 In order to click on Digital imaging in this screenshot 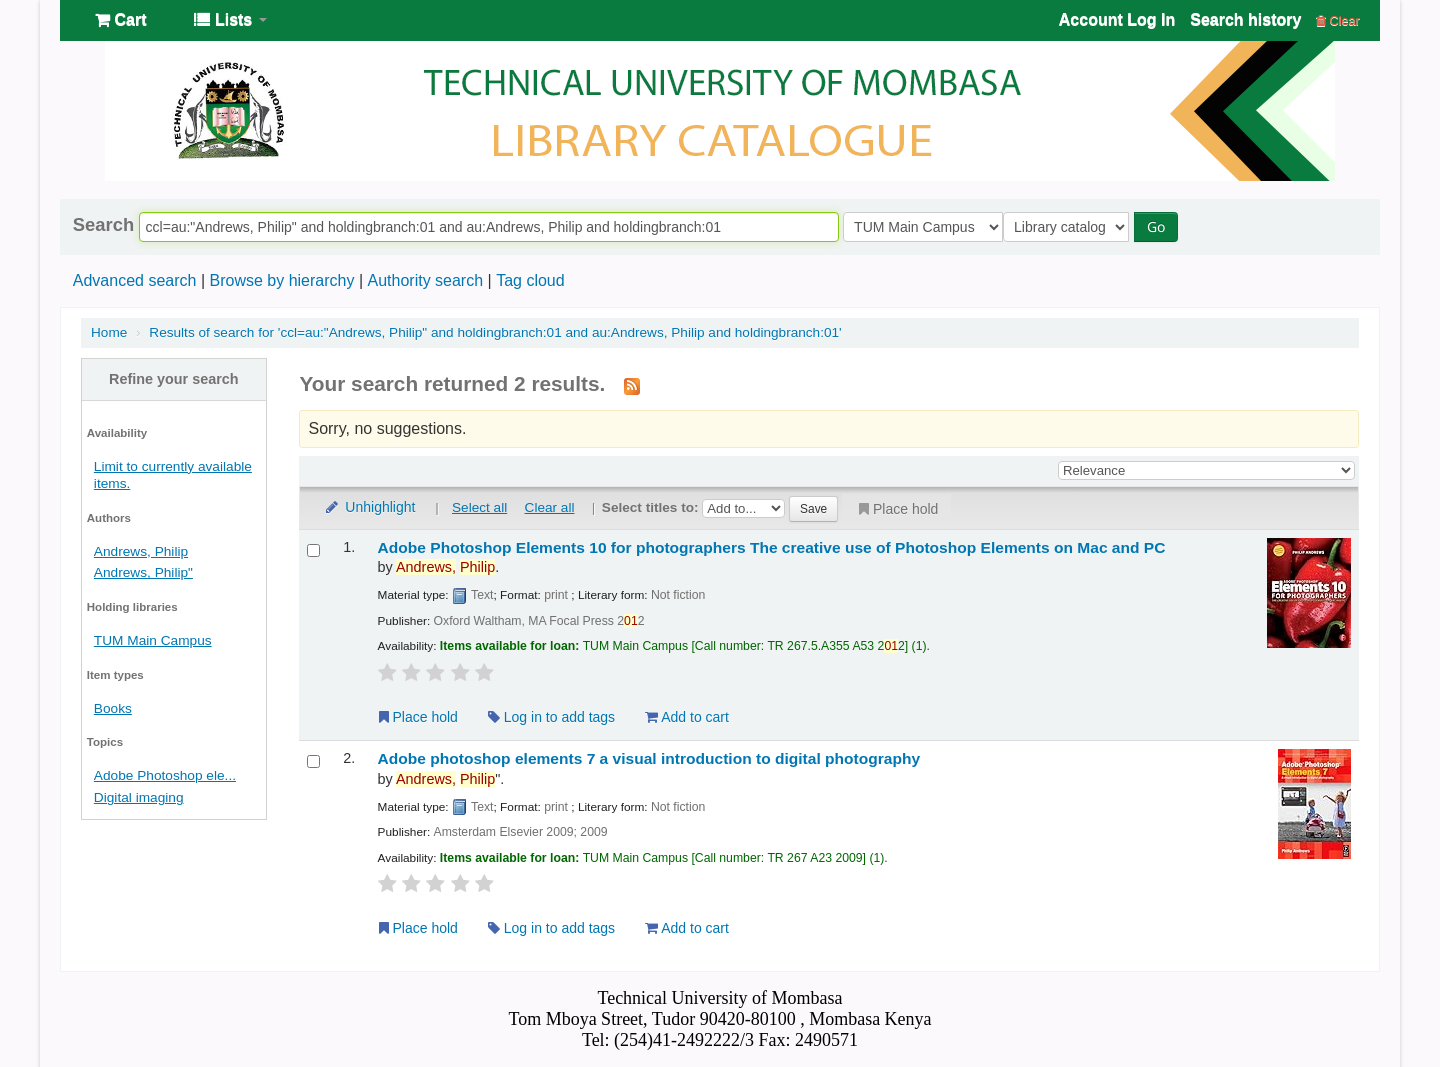, I will do `click(139, 797)`.